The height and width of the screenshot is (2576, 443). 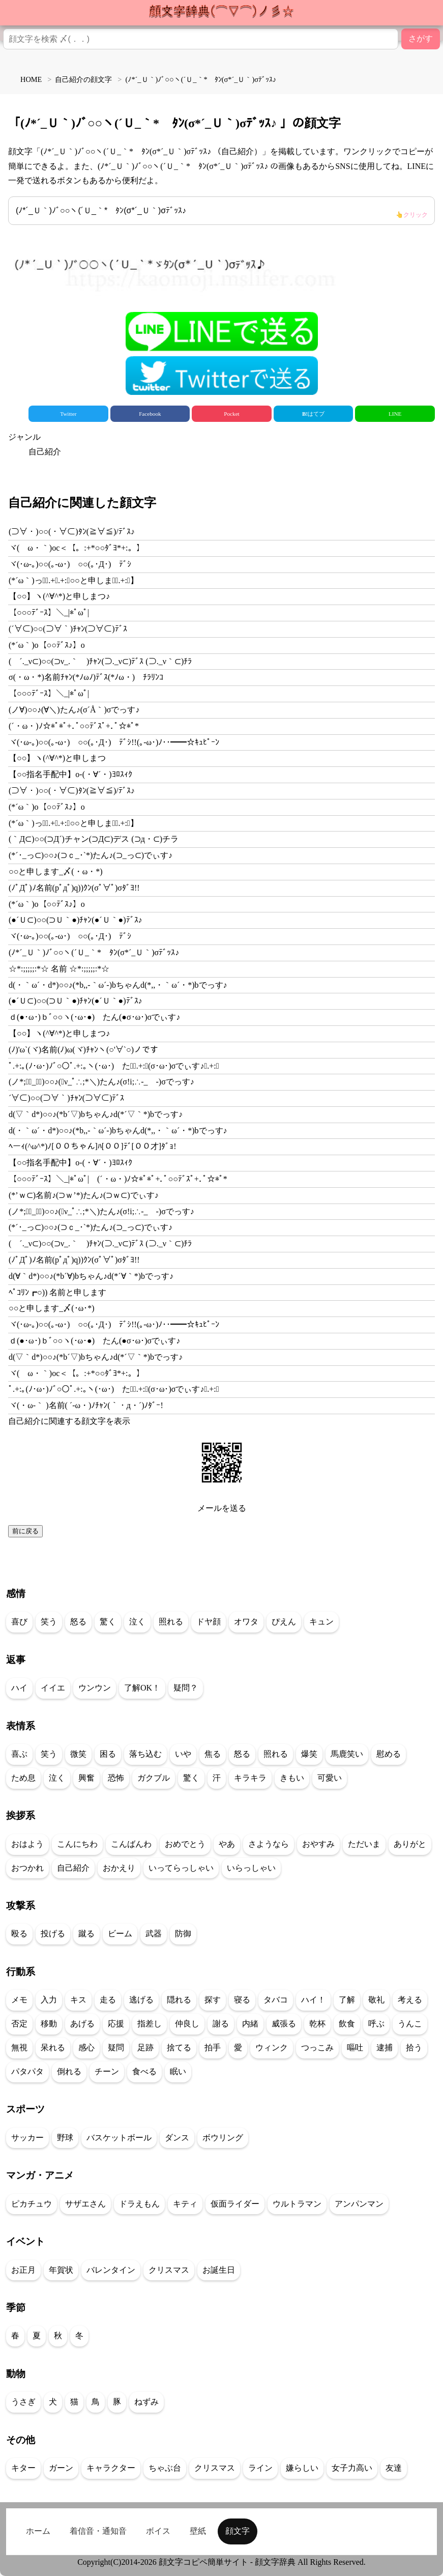 What do you see at coordinates (61, 2468) in the screenshot?
I see `ガーン` at bounding box center [61, 2468].